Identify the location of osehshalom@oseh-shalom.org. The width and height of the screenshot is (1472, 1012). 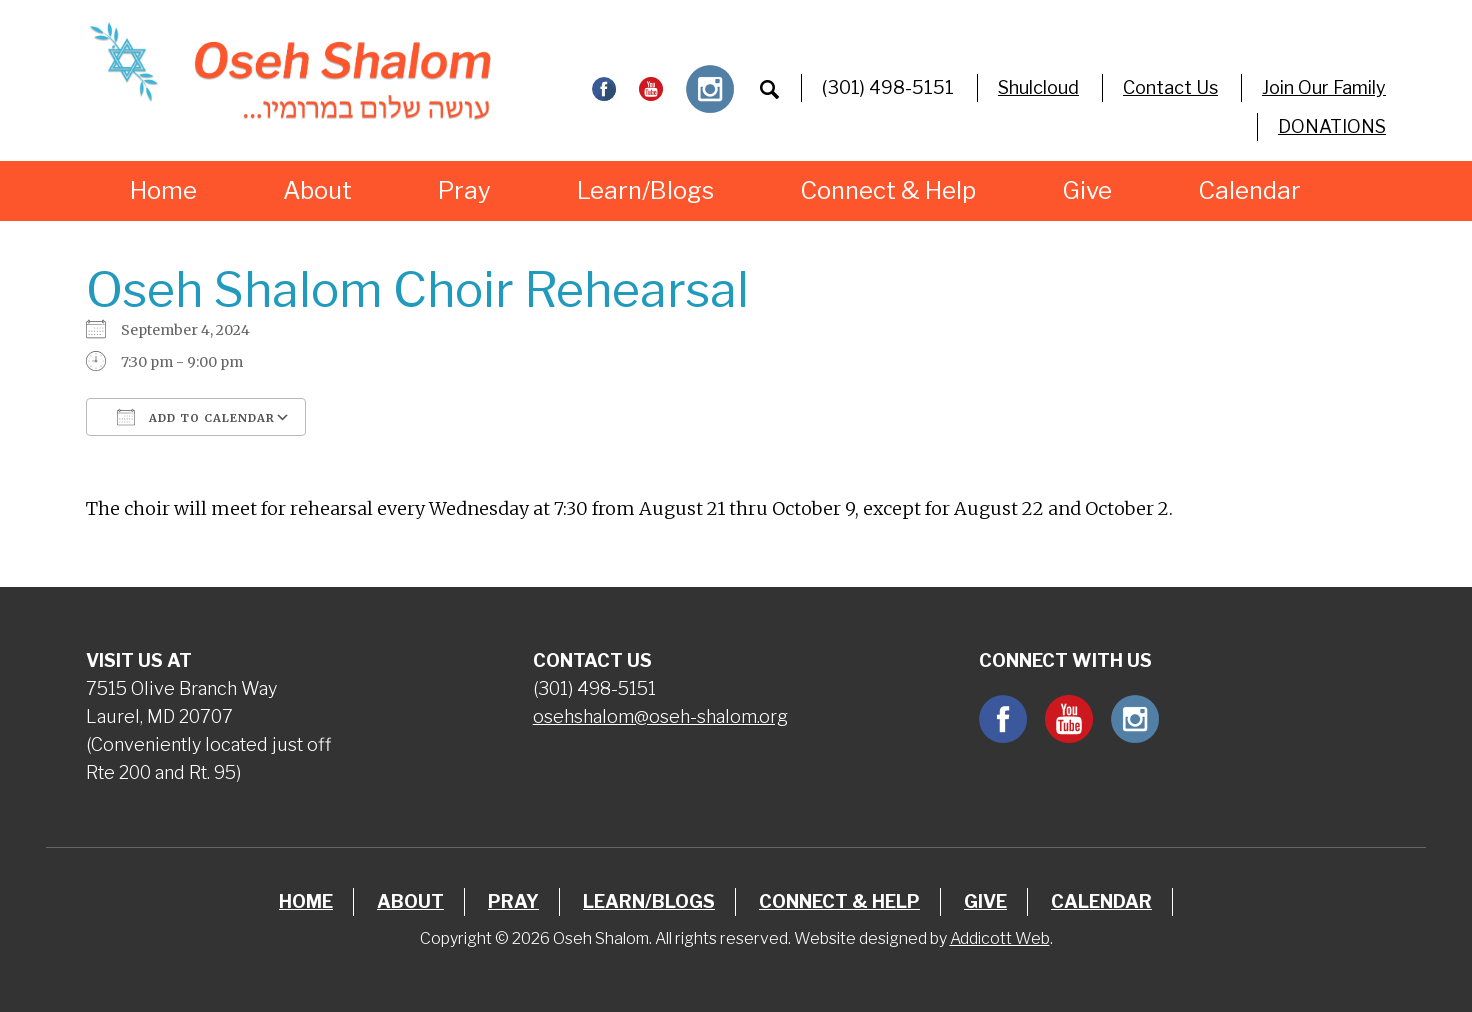
(660, 716).